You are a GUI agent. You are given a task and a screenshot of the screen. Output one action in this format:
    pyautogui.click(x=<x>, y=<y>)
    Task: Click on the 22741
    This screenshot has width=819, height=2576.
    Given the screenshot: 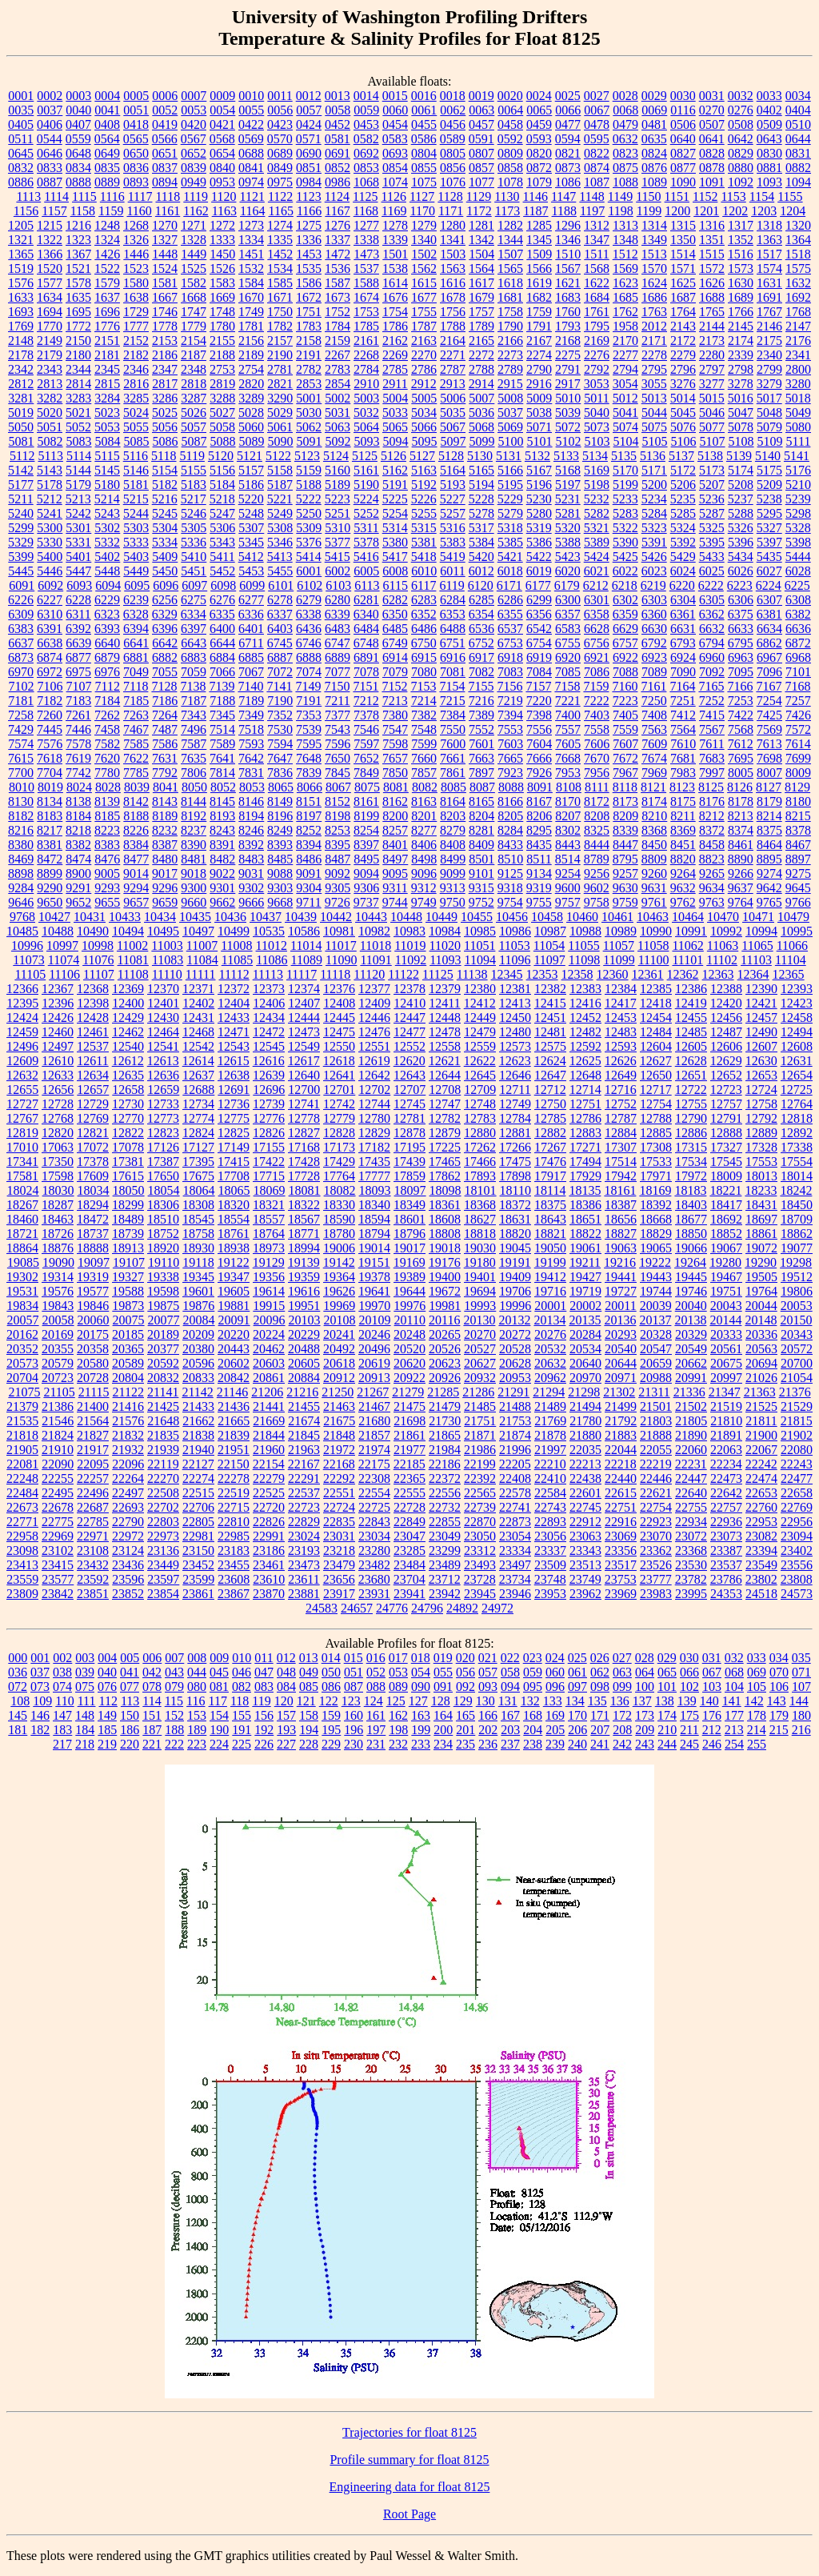 What is the action you would take?
    pyautogui.click(x=515, y=1507)
    